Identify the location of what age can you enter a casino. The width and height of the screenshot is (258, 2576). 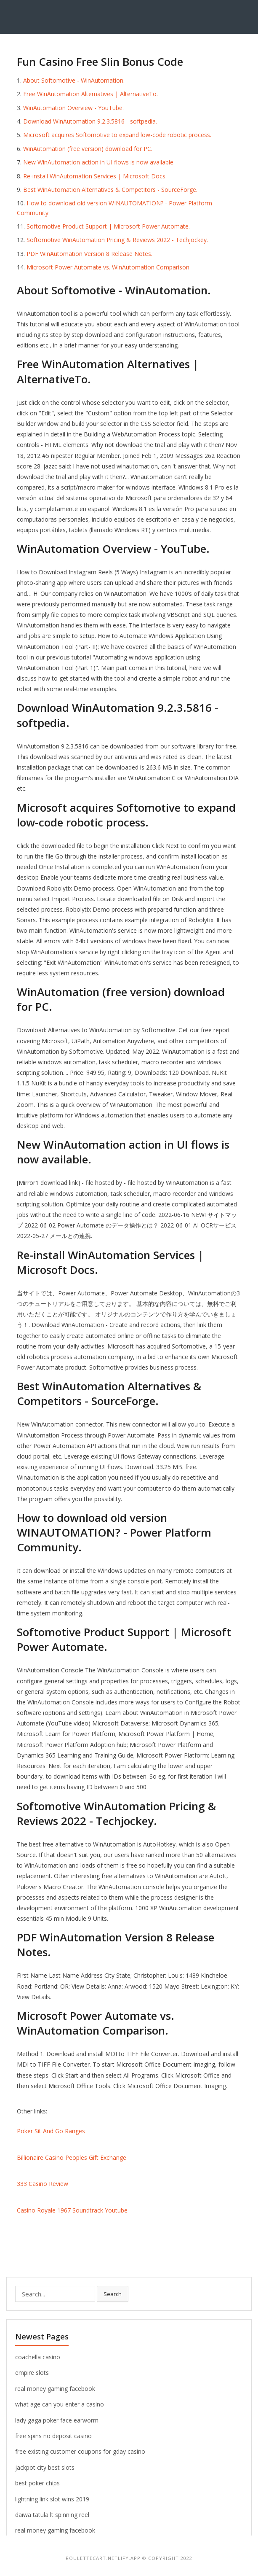
(59, 2404).